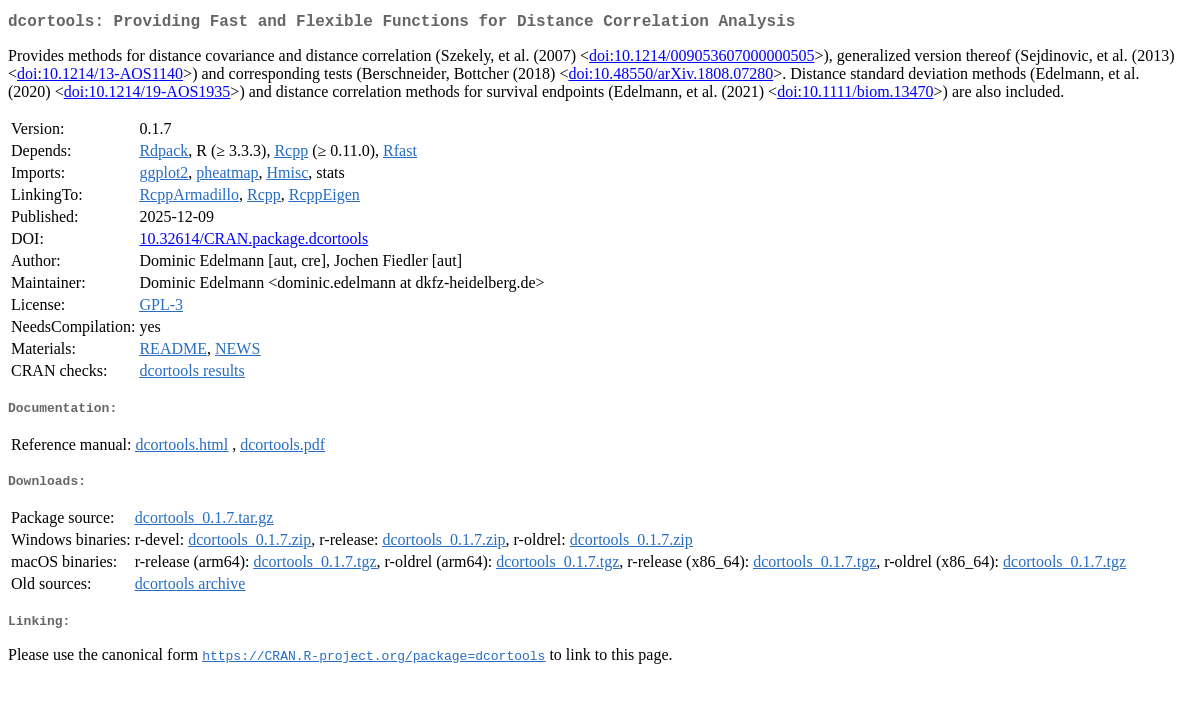 The image size is (1194, 720). I want to click on doi:10.1214/13-AOS1140, so click(100, 77).